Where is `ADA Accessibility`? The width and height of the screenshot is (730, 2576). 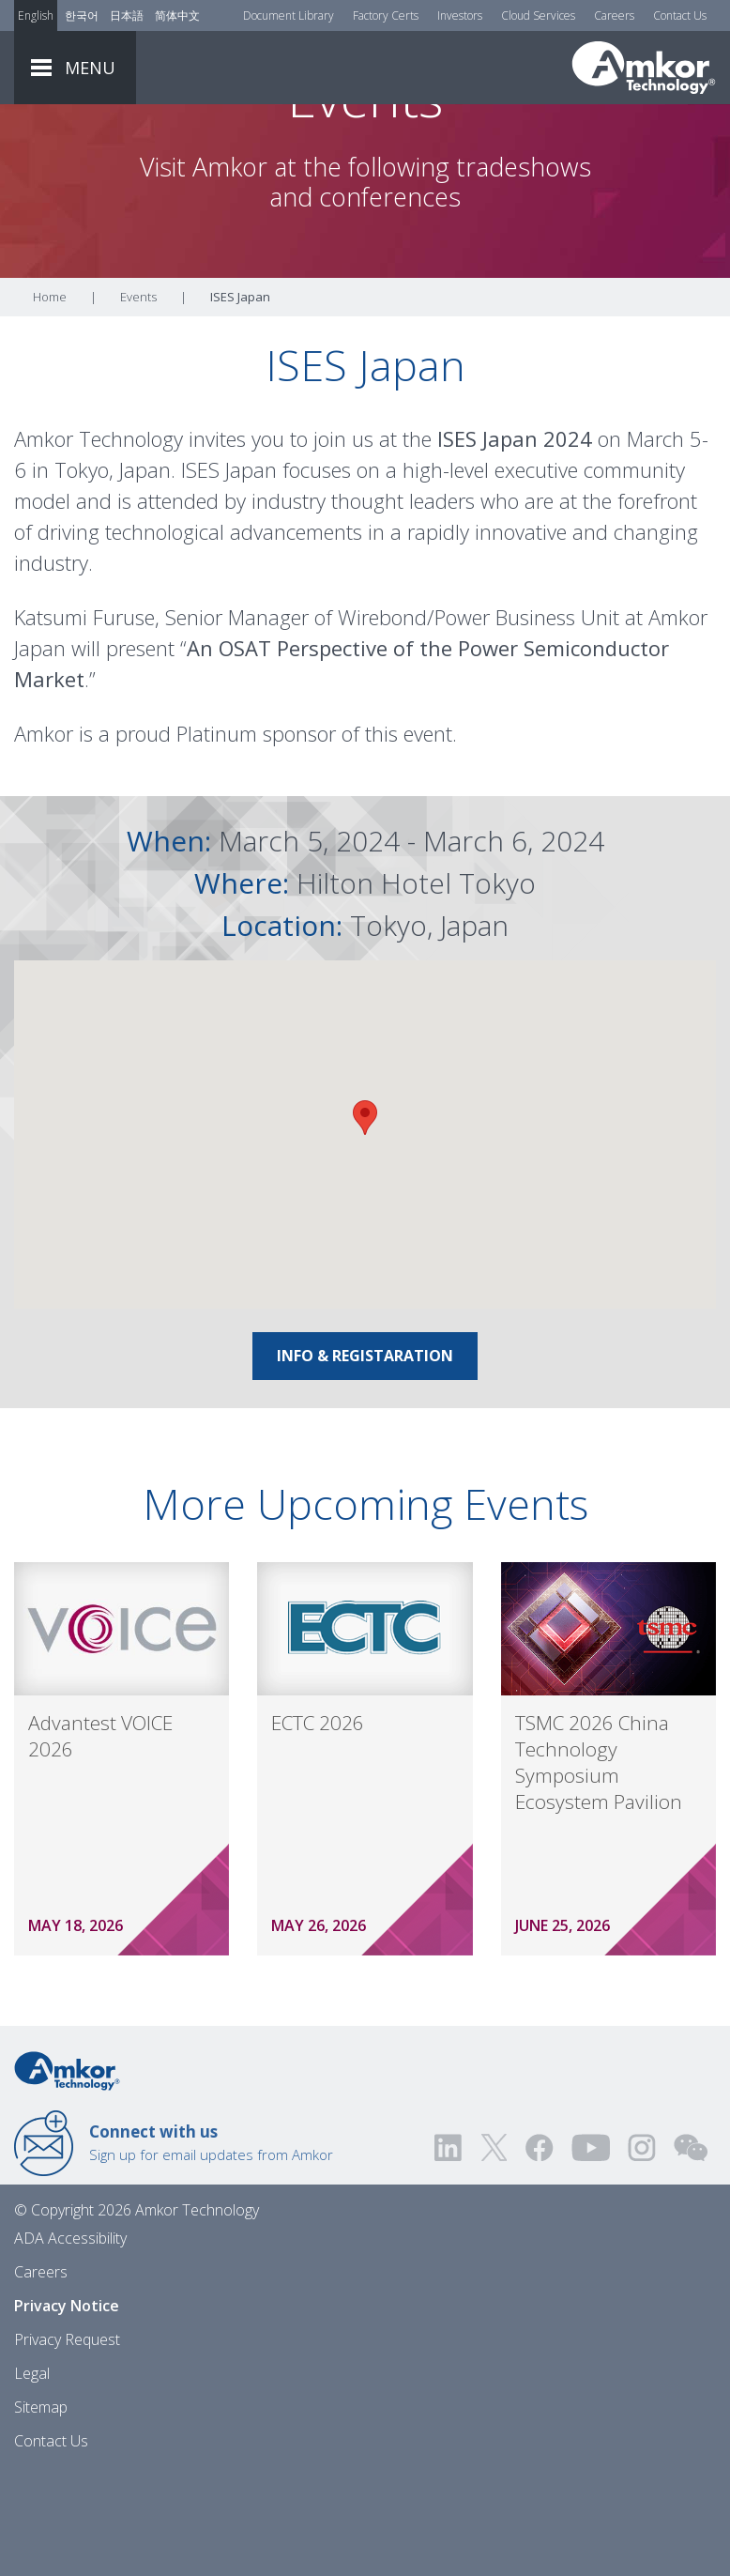 ADA Accessibility is located at coordinates (70, 2342).